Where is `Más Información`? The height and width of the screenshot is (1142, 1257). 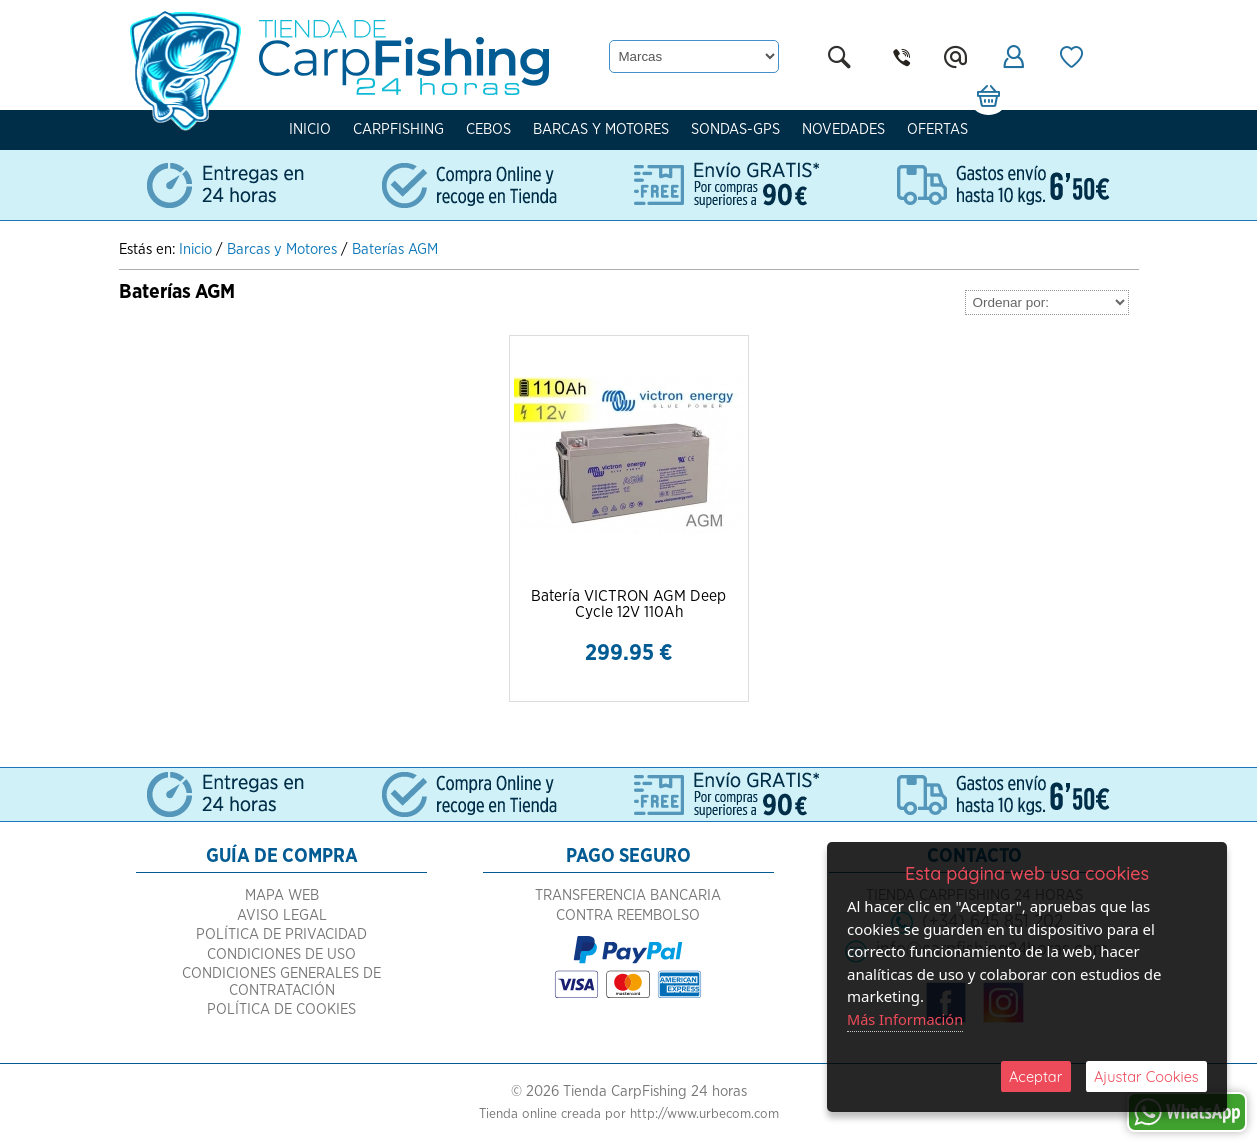 Más Información is located at coordinates (907, 1018).